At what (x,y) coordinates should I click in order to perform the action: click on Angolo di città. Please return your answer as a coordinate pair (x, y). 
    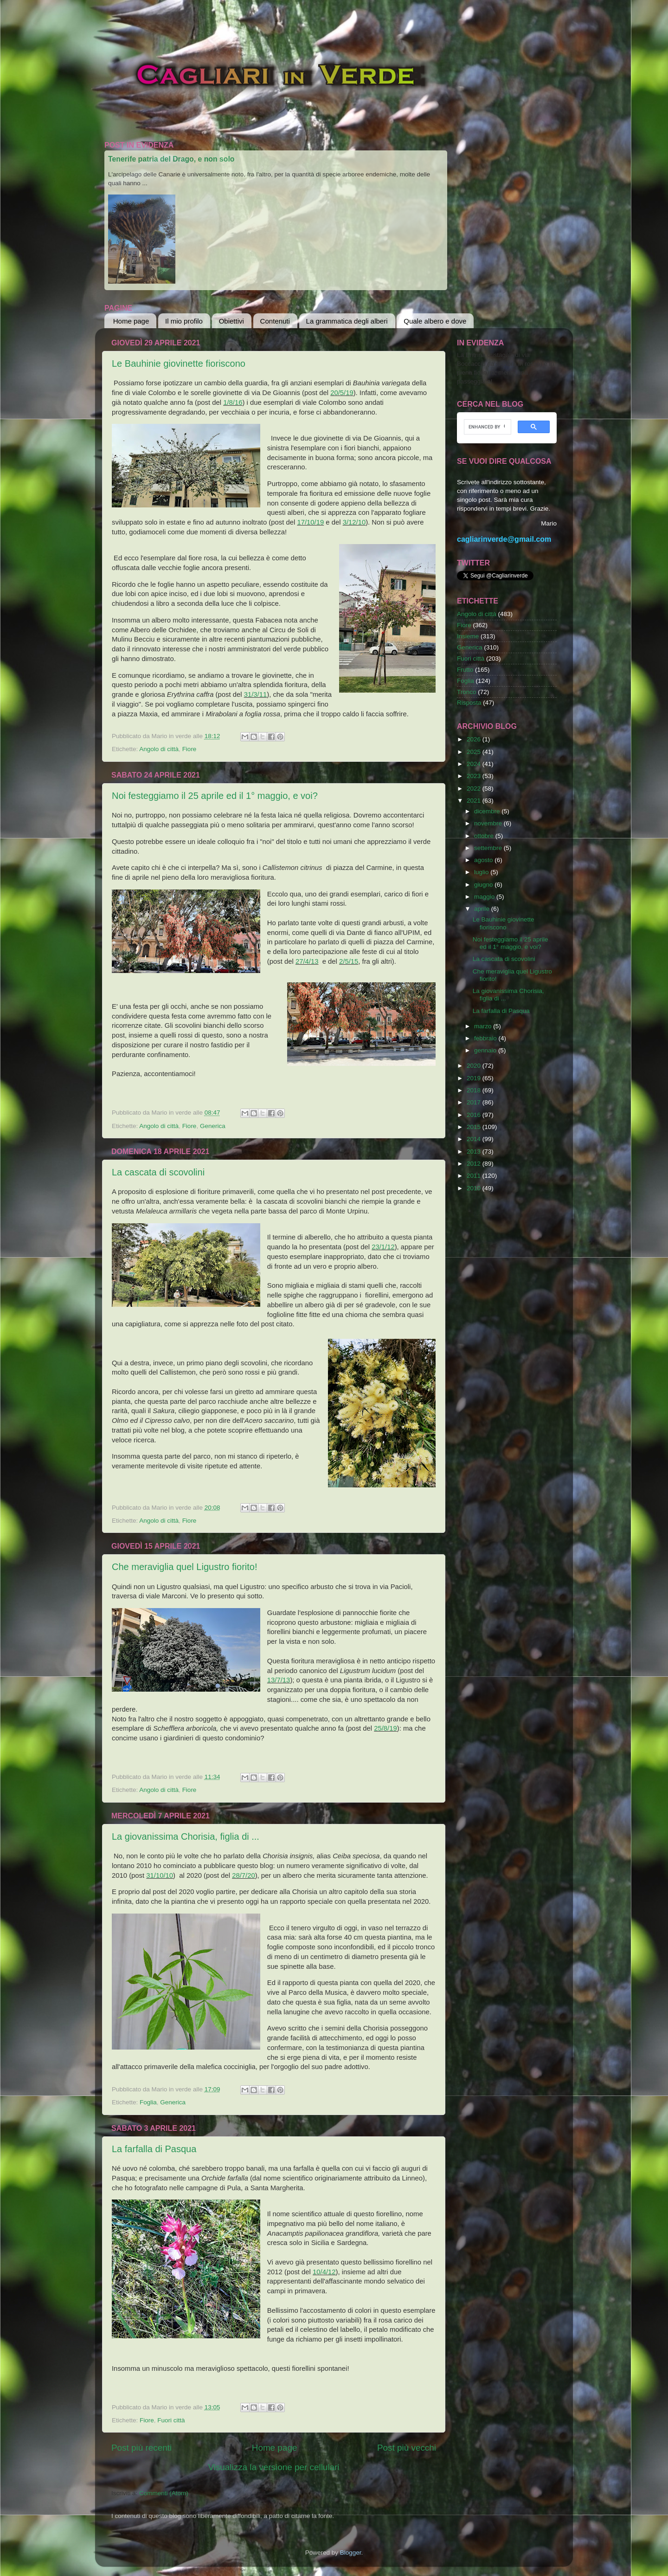
    Looking at the image, I should click on (159, 749).